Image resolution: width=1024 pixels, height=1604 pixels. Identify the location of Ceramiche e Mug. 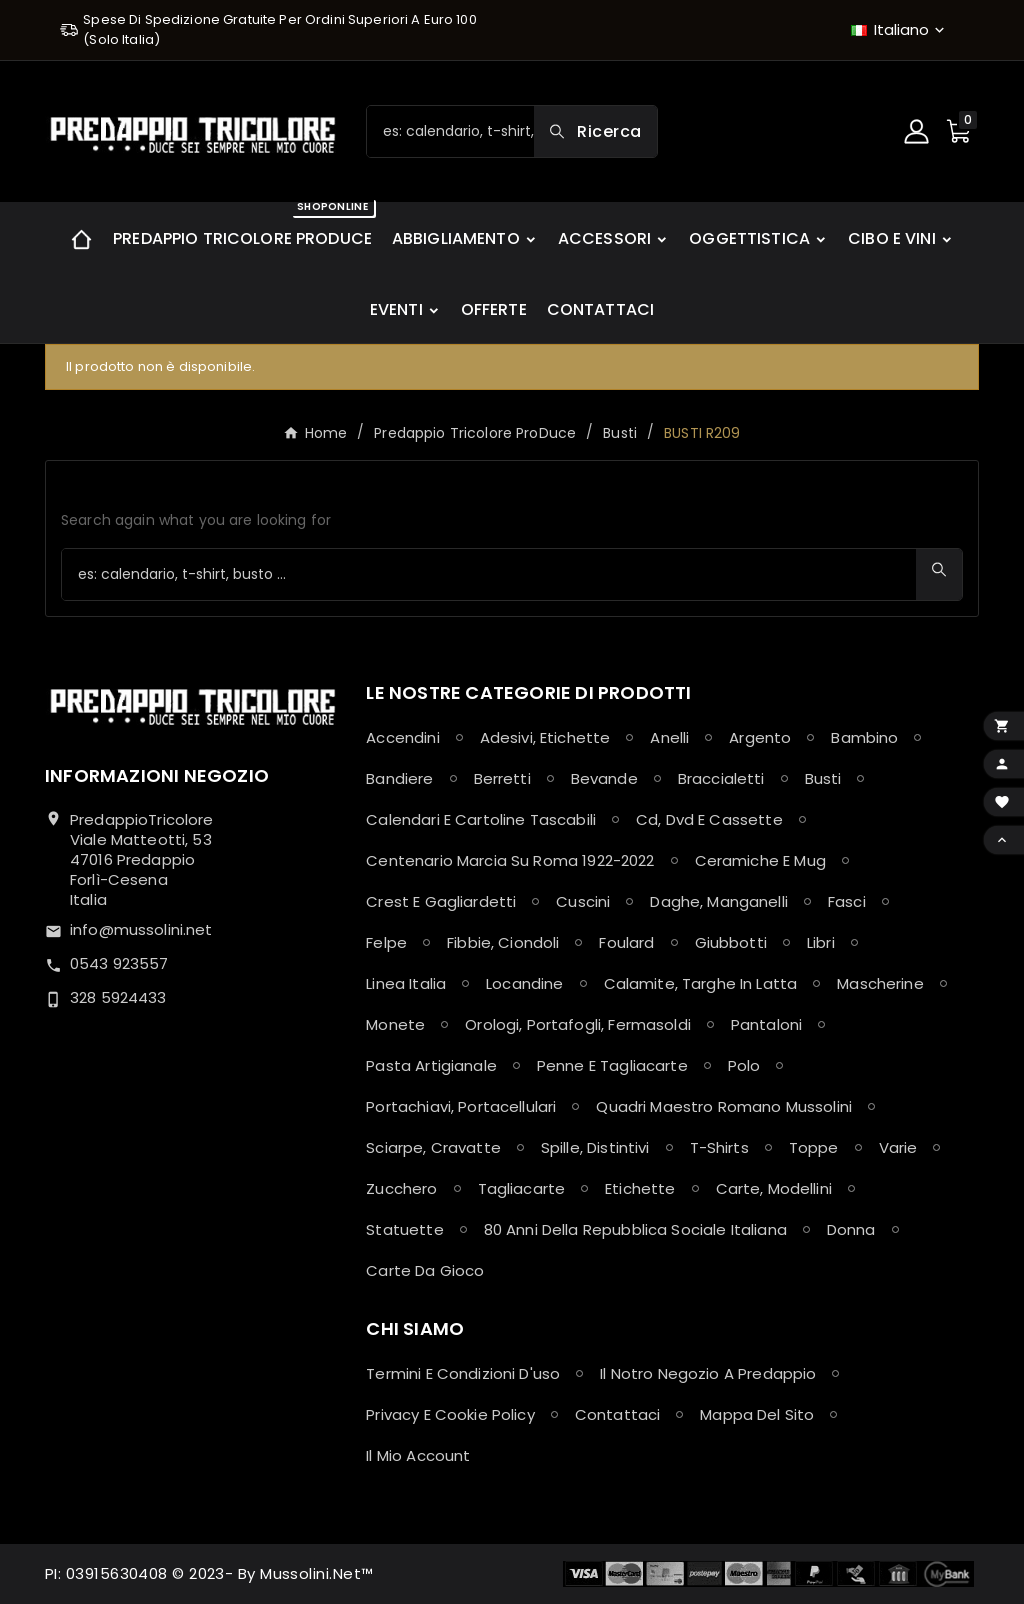
(760, 860).